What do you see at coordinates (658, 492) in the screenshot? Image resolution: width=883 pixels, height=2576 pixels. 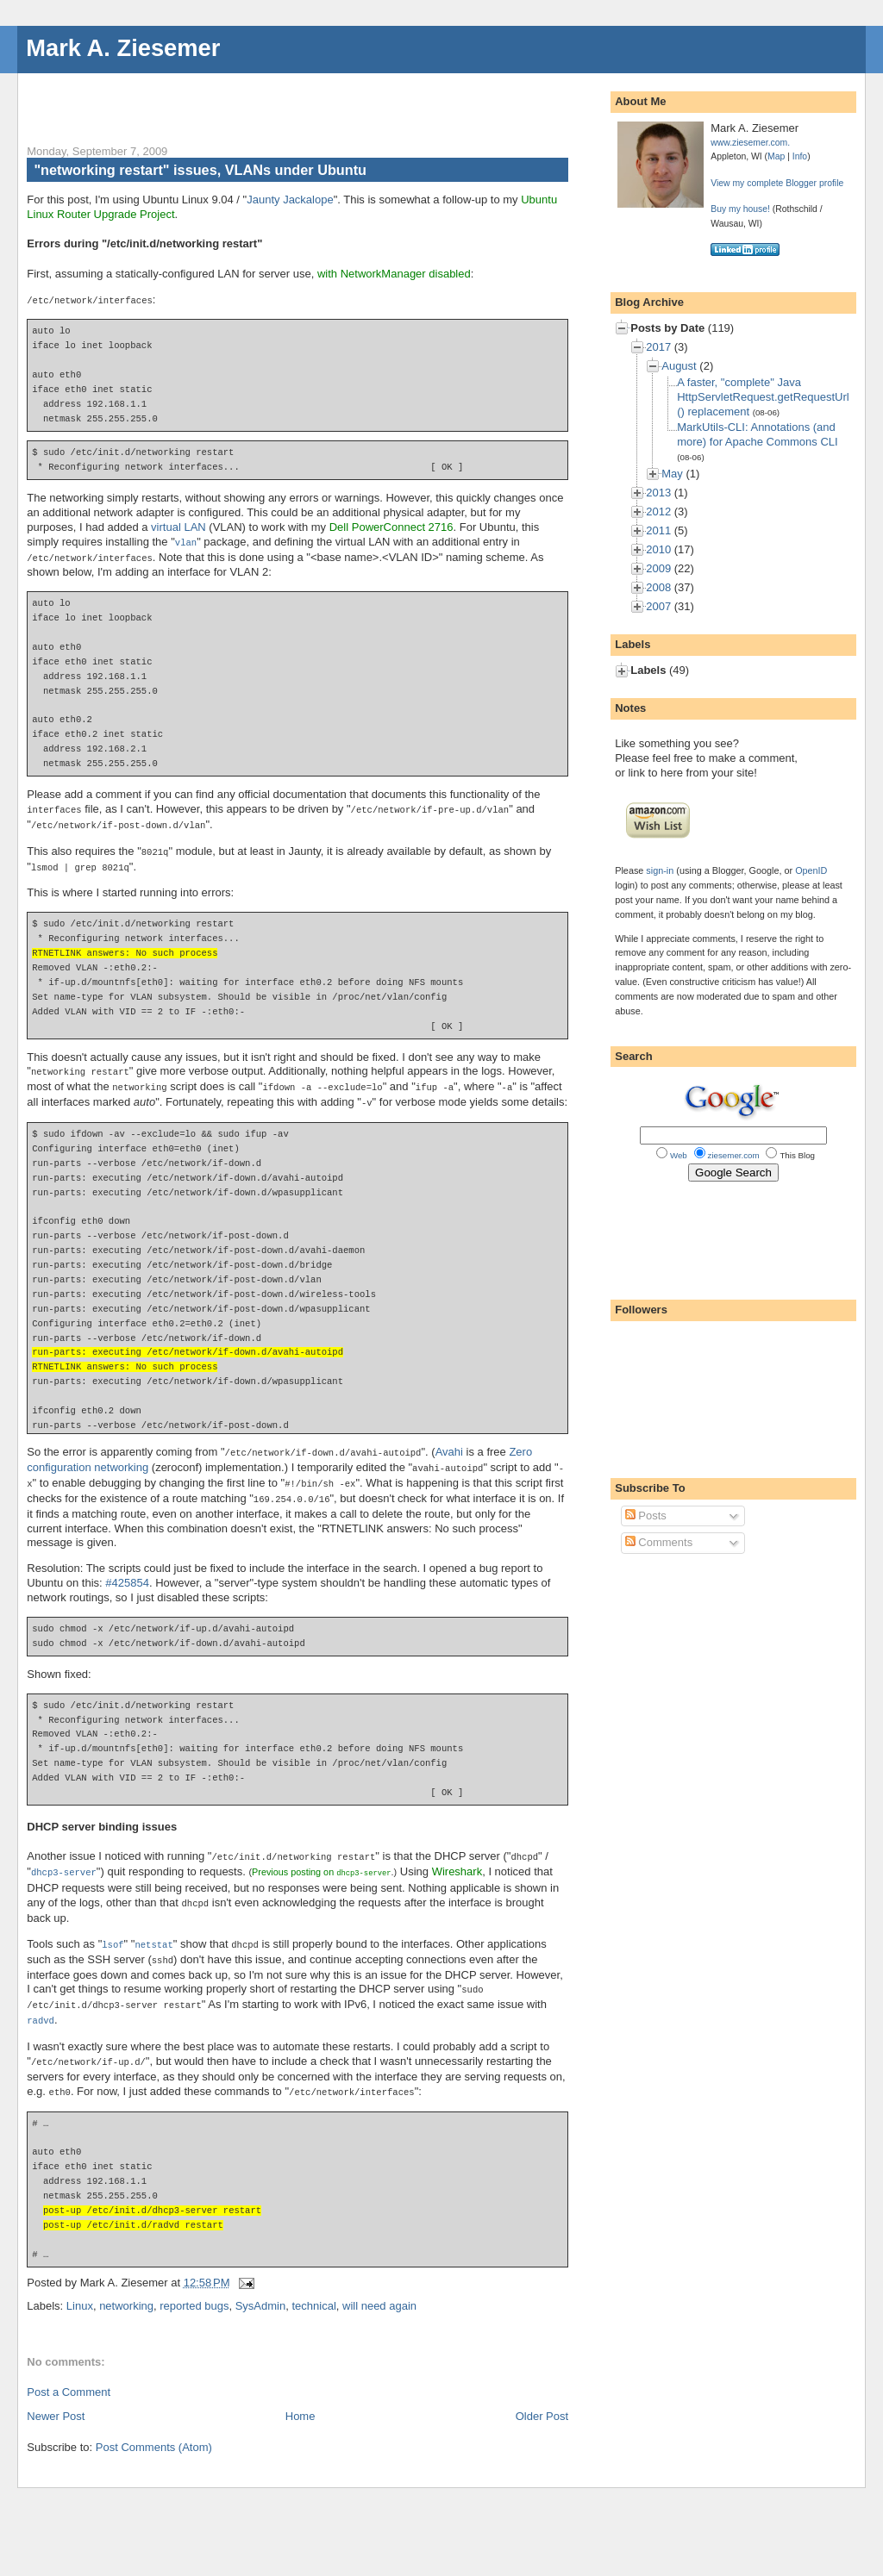 I see `2013` at bounding box center [658, 492].